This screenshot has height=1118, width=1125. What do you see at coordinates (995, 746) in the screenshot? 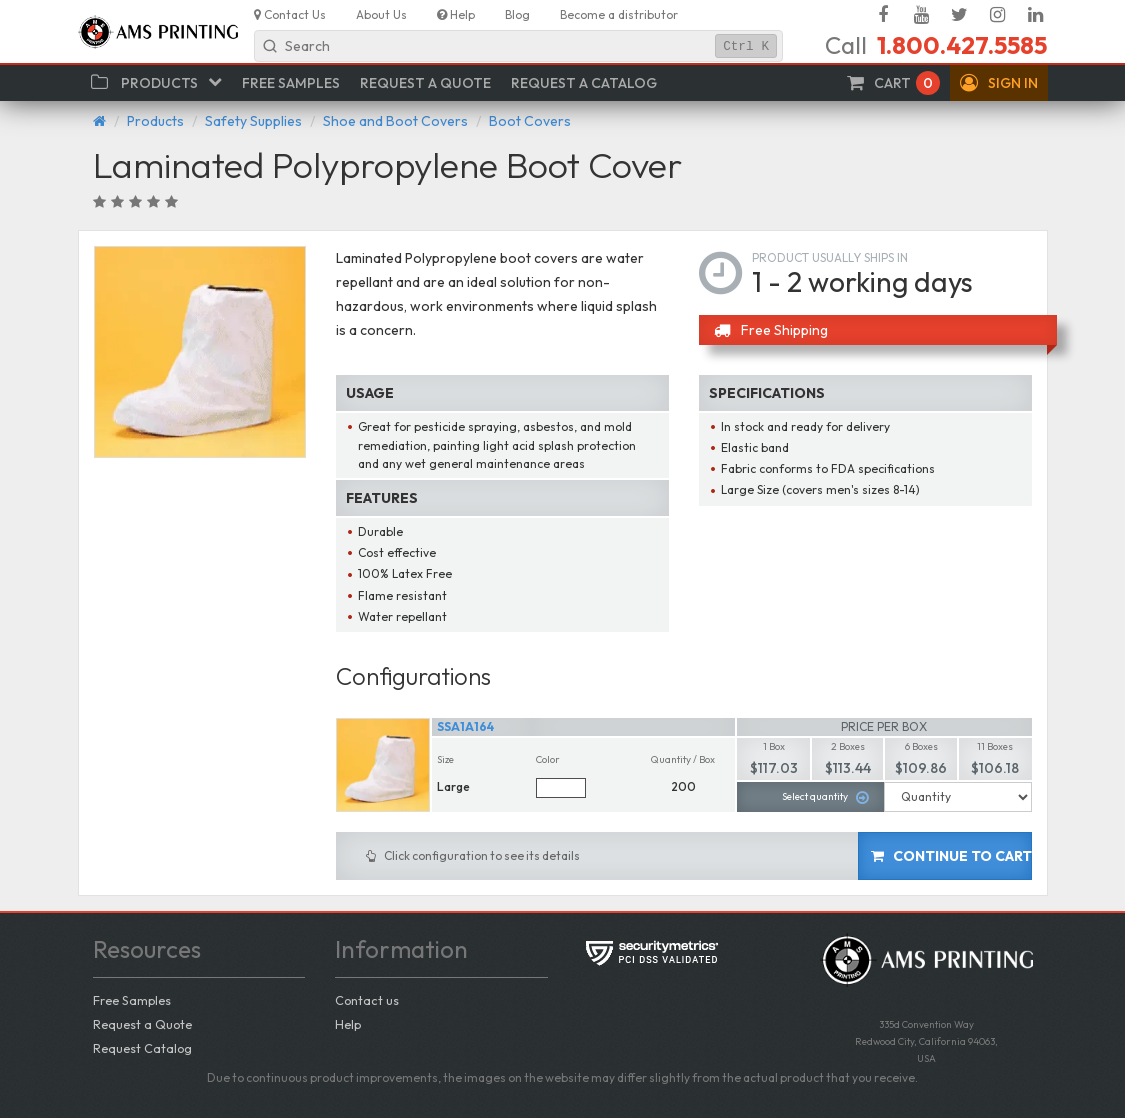
I see `11 Boxes` at bounding box center [995, 746].